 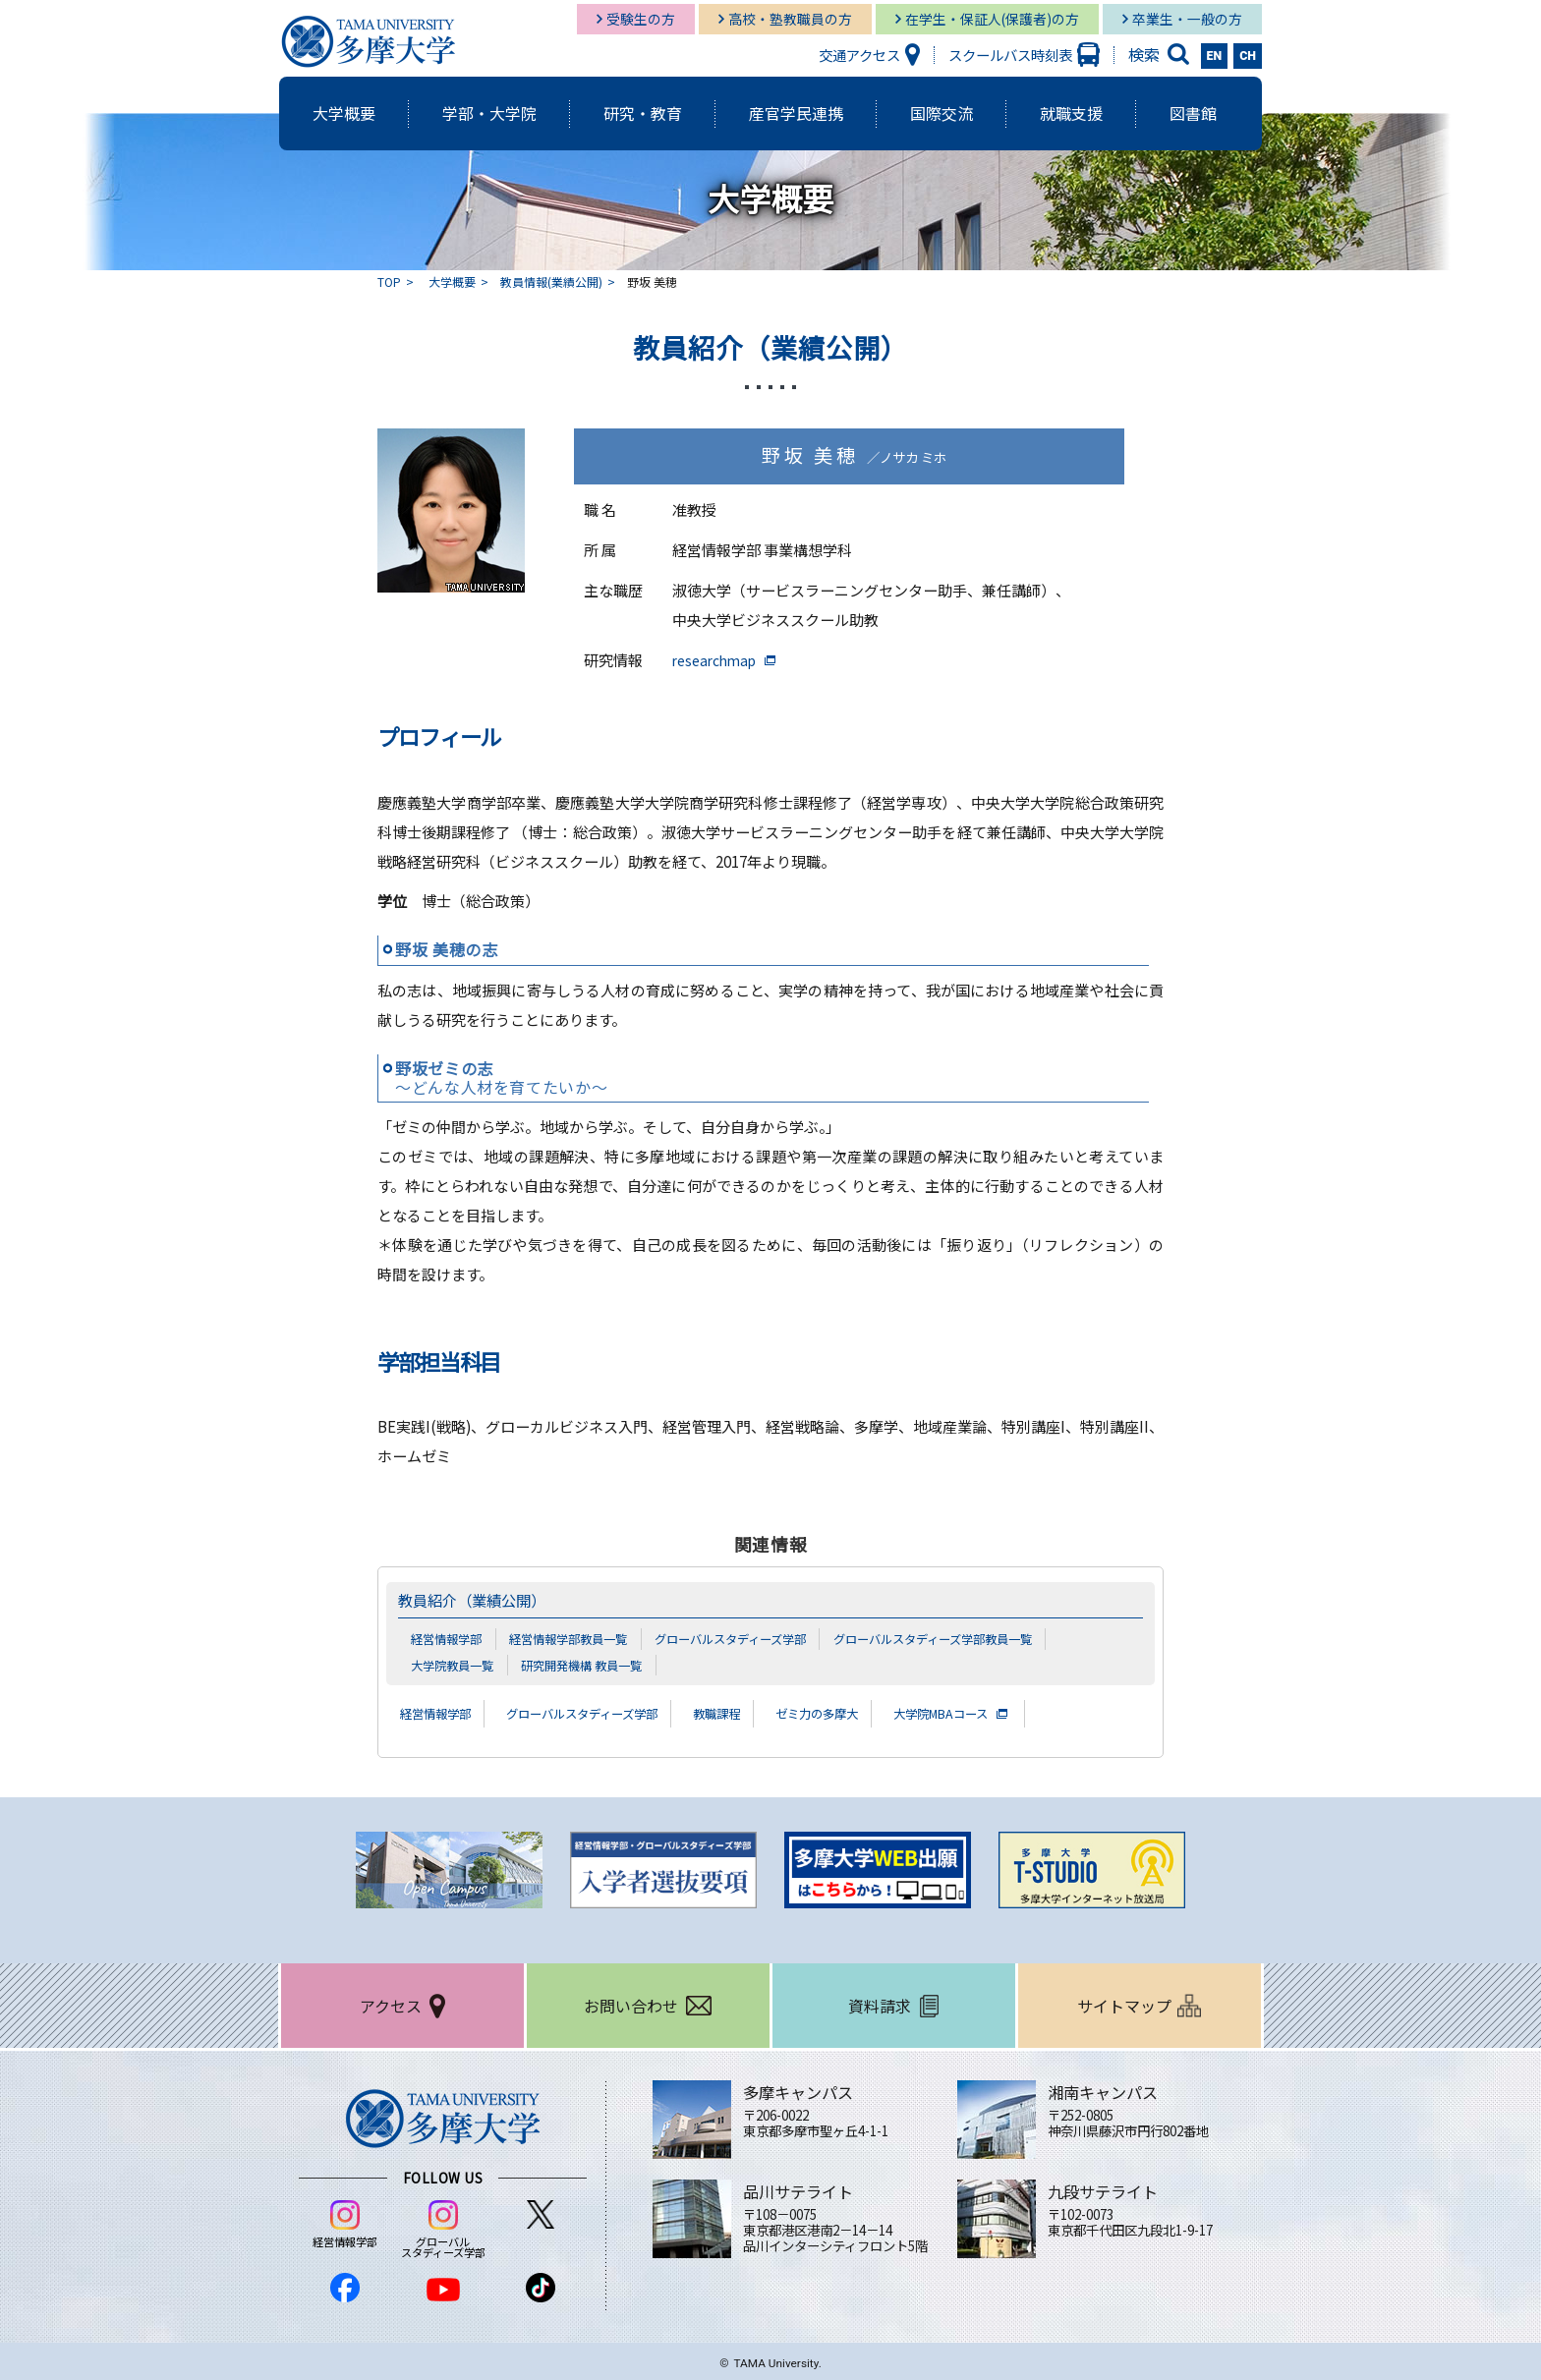 What do you see at coordinates (389, 281) in the screenshot?
I see `TOP` at bounding box center [389, 281].